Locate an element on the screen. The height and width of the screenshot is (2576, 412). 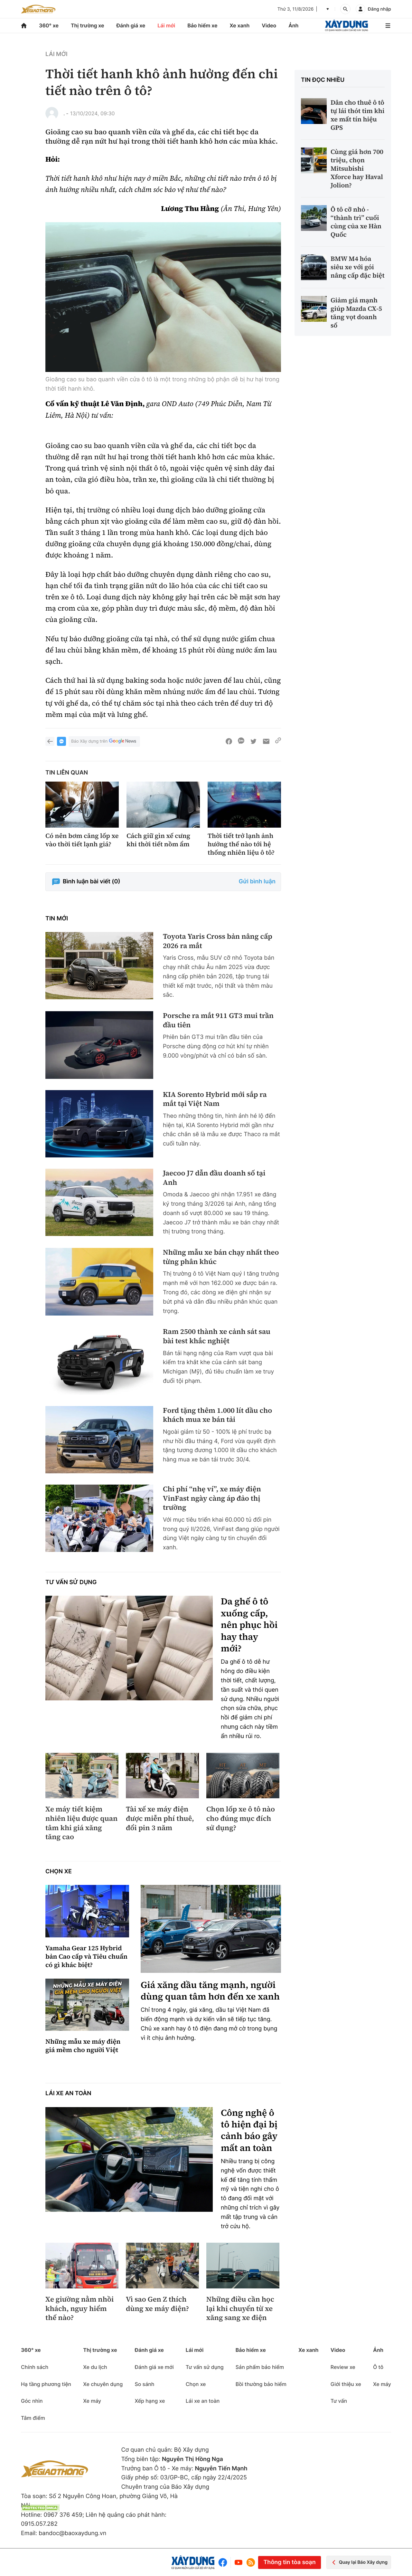
Giảm giá mạnh giúp Mazda CX-5 tăng vọt doanh số is located at coordinates (356, 312).